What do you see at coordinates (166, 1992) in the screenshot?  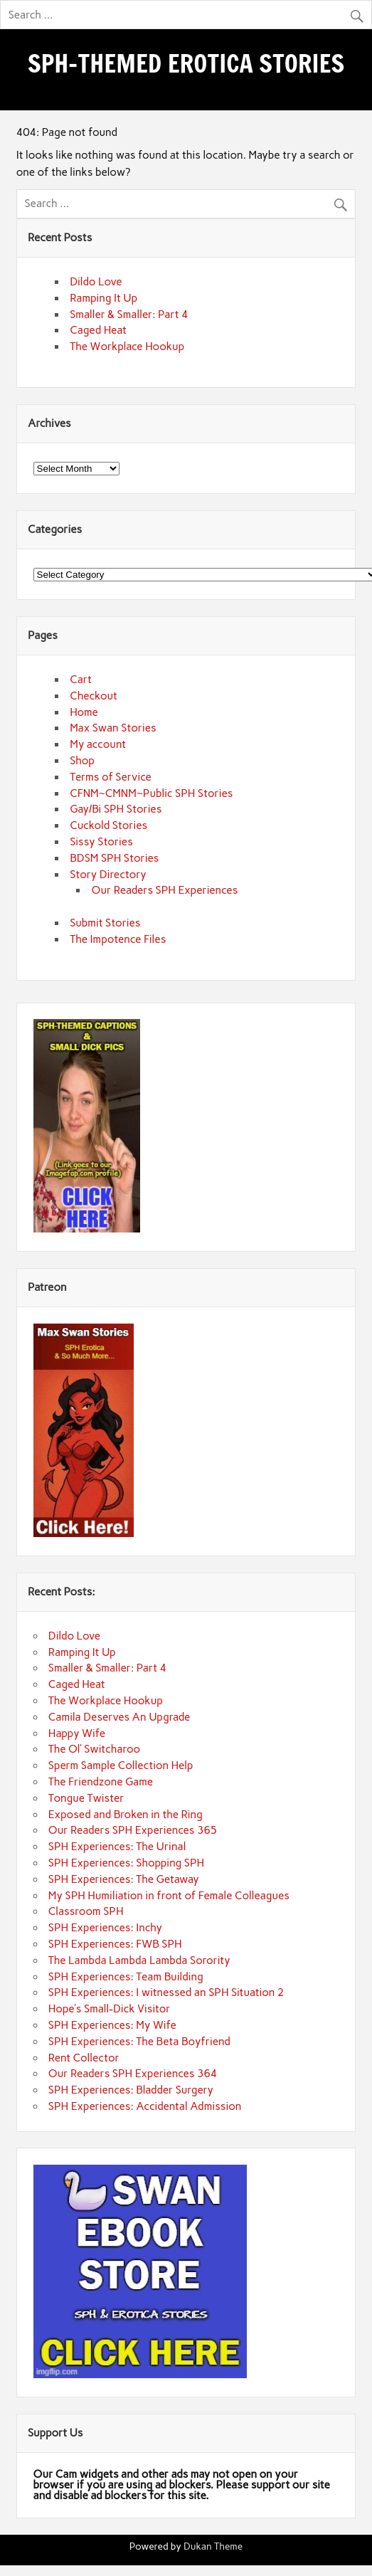 I see `SPH Experiences: I witnessed an SPH Situation 2` at bounding box center [166, 1992].